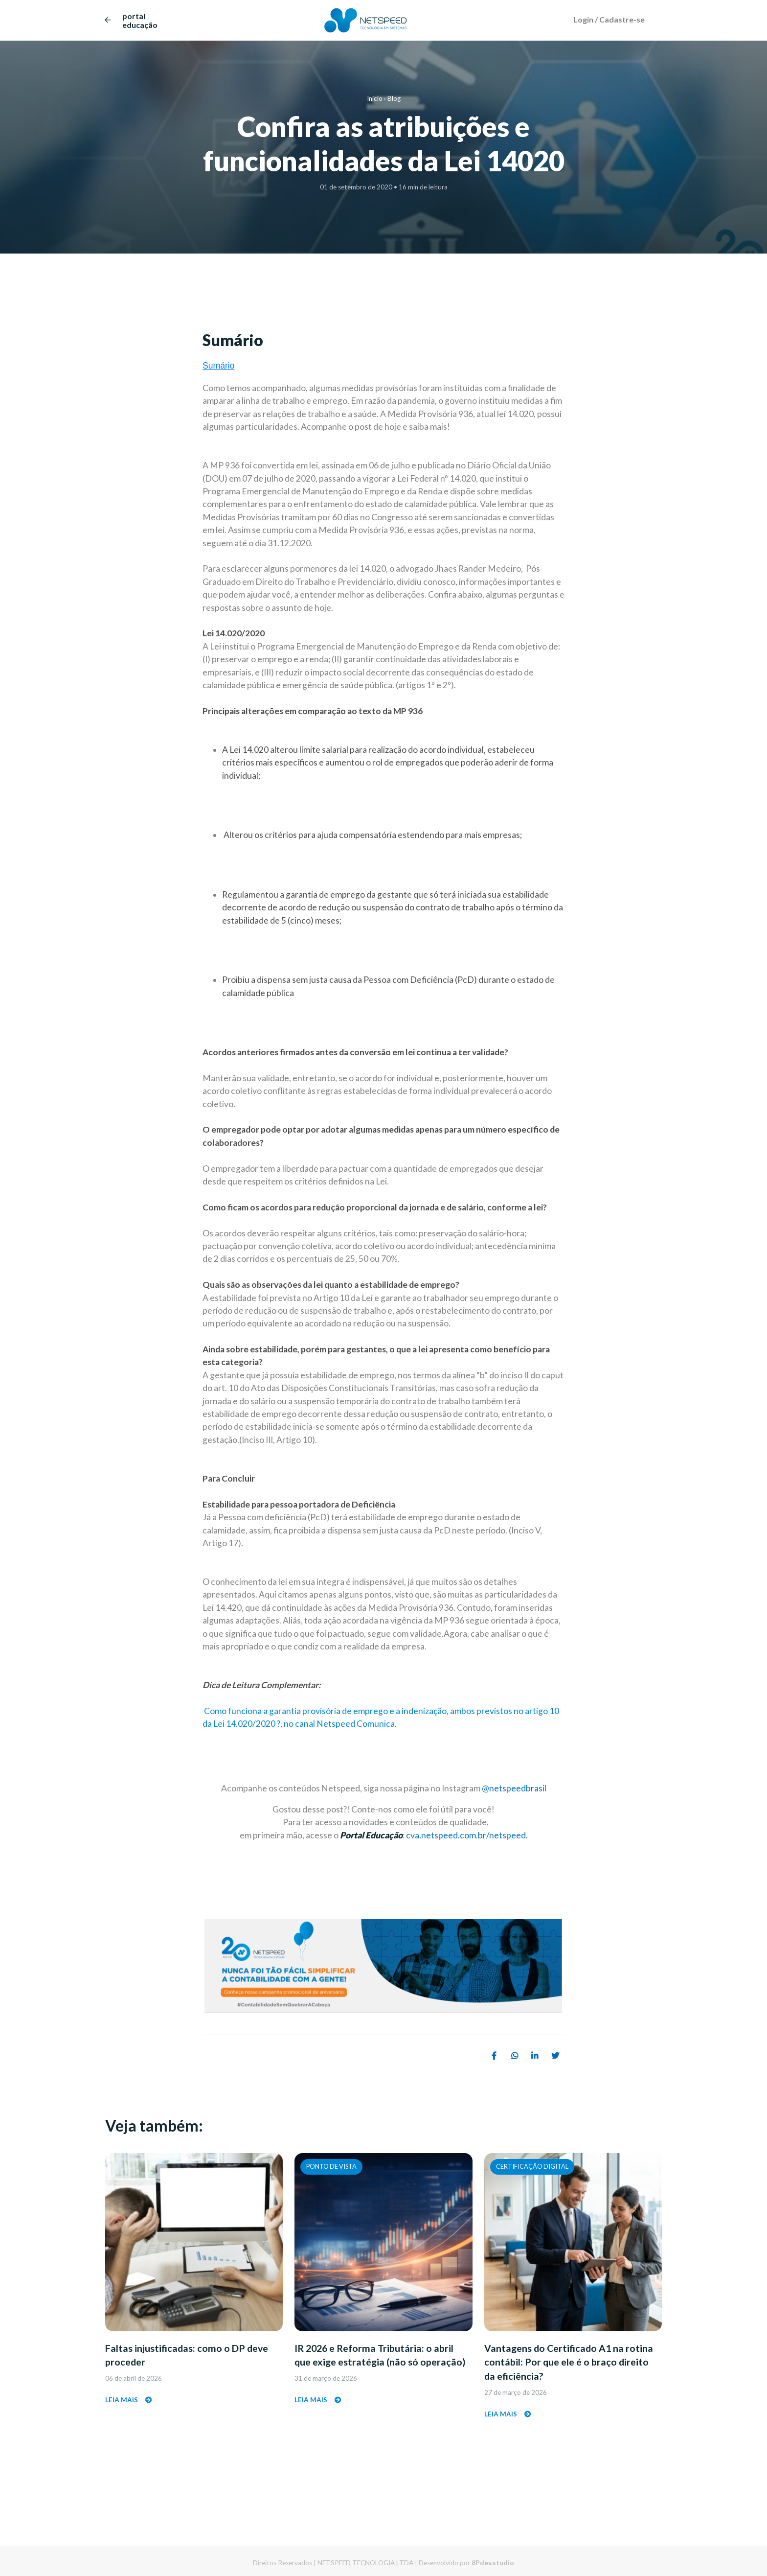  What do you see at coordinates (331, 2166) in the screenshot?
I see `Ponto de Vista` at bounding box center [331, 2166].